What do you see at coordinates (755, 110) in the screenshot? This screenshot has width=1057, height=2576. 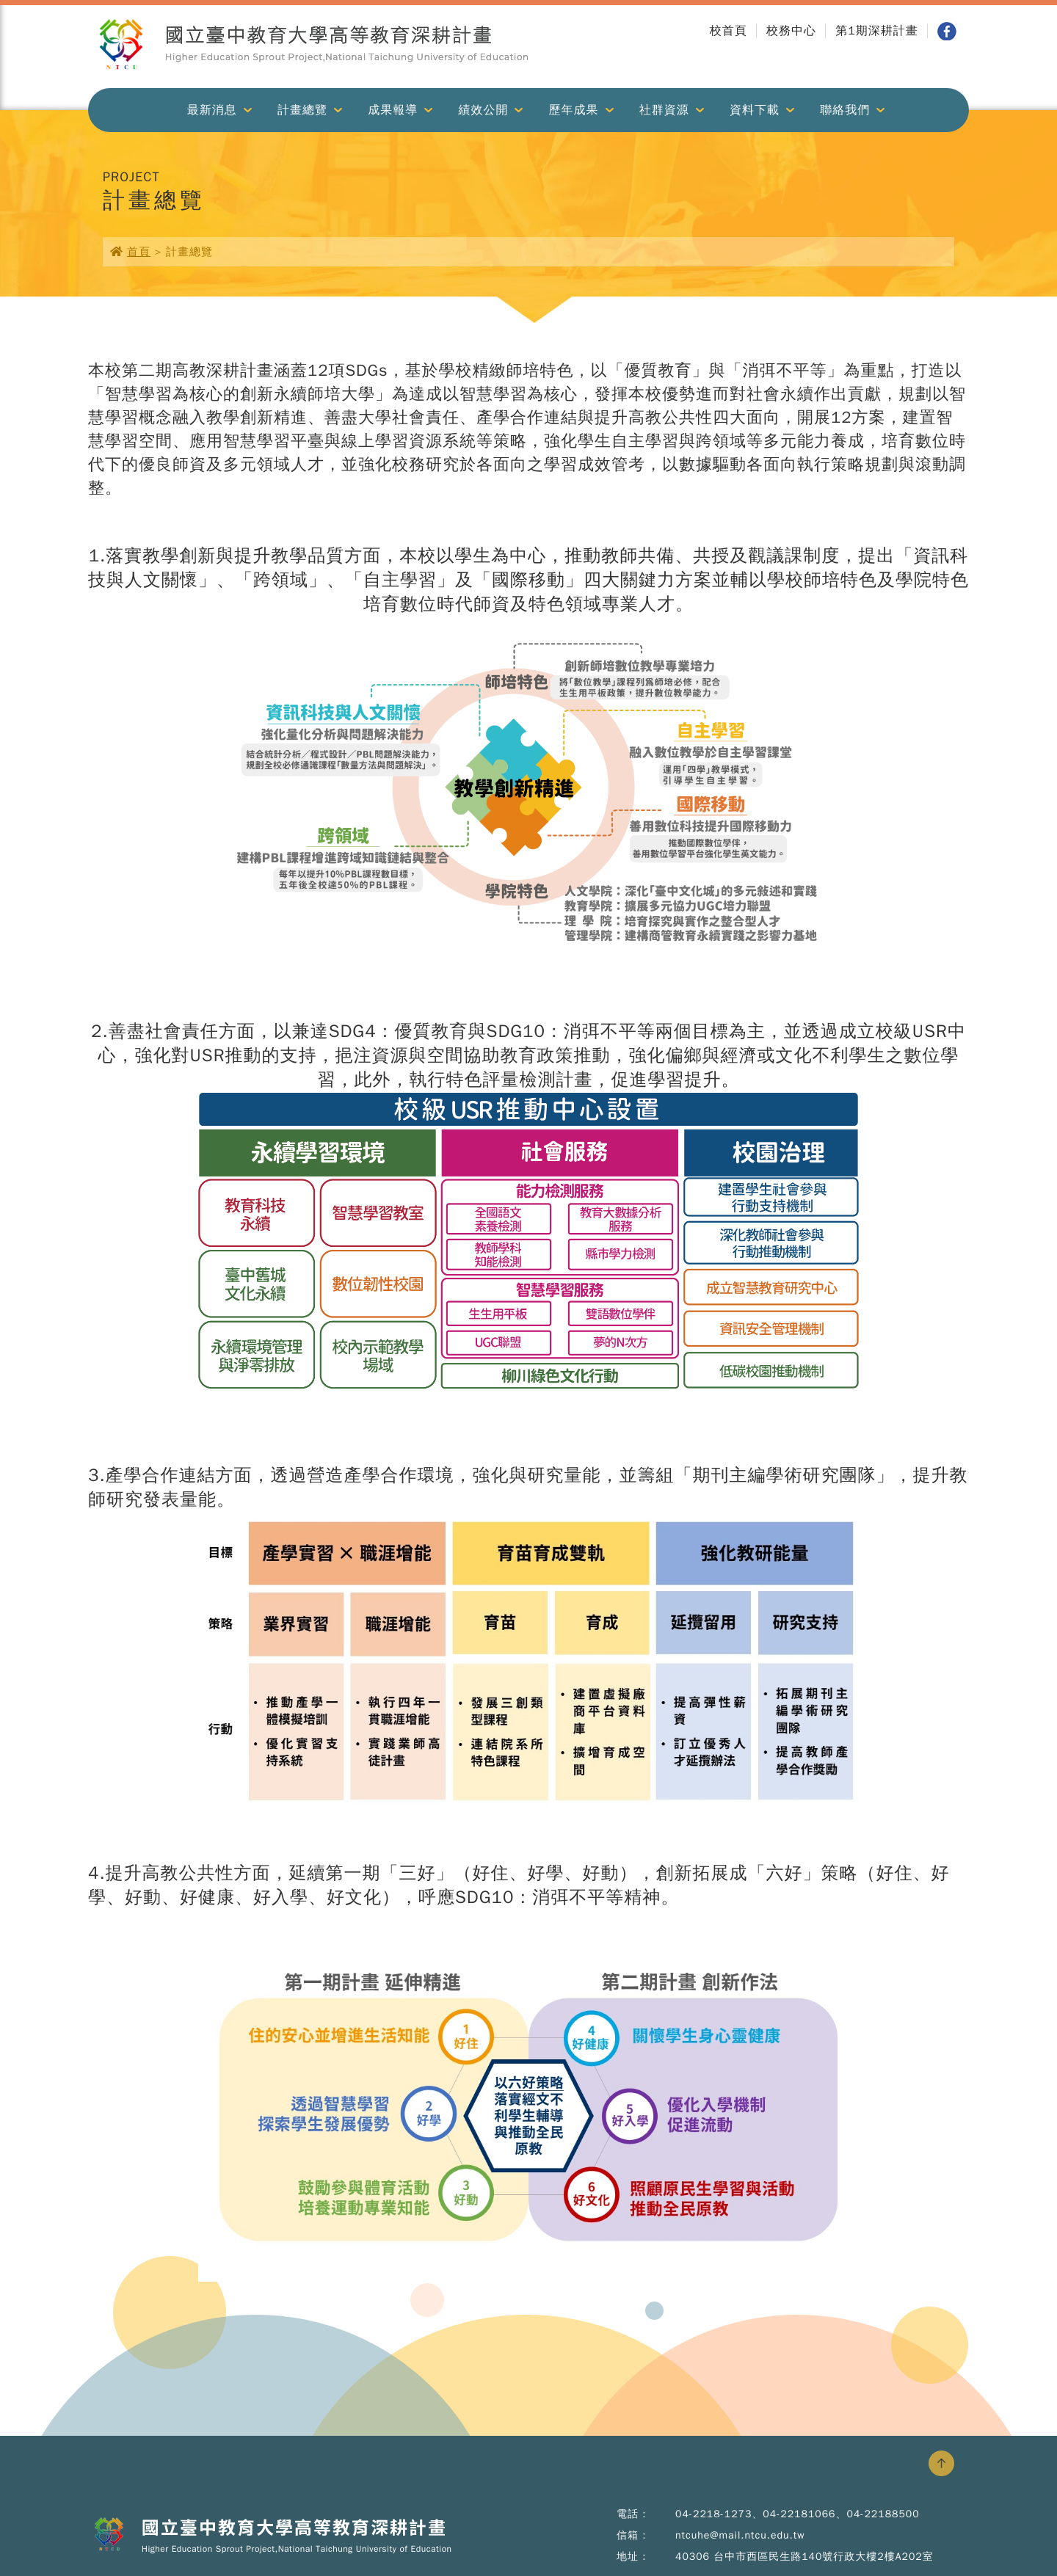 I see `資料下載` at bounding box center [755, 110].